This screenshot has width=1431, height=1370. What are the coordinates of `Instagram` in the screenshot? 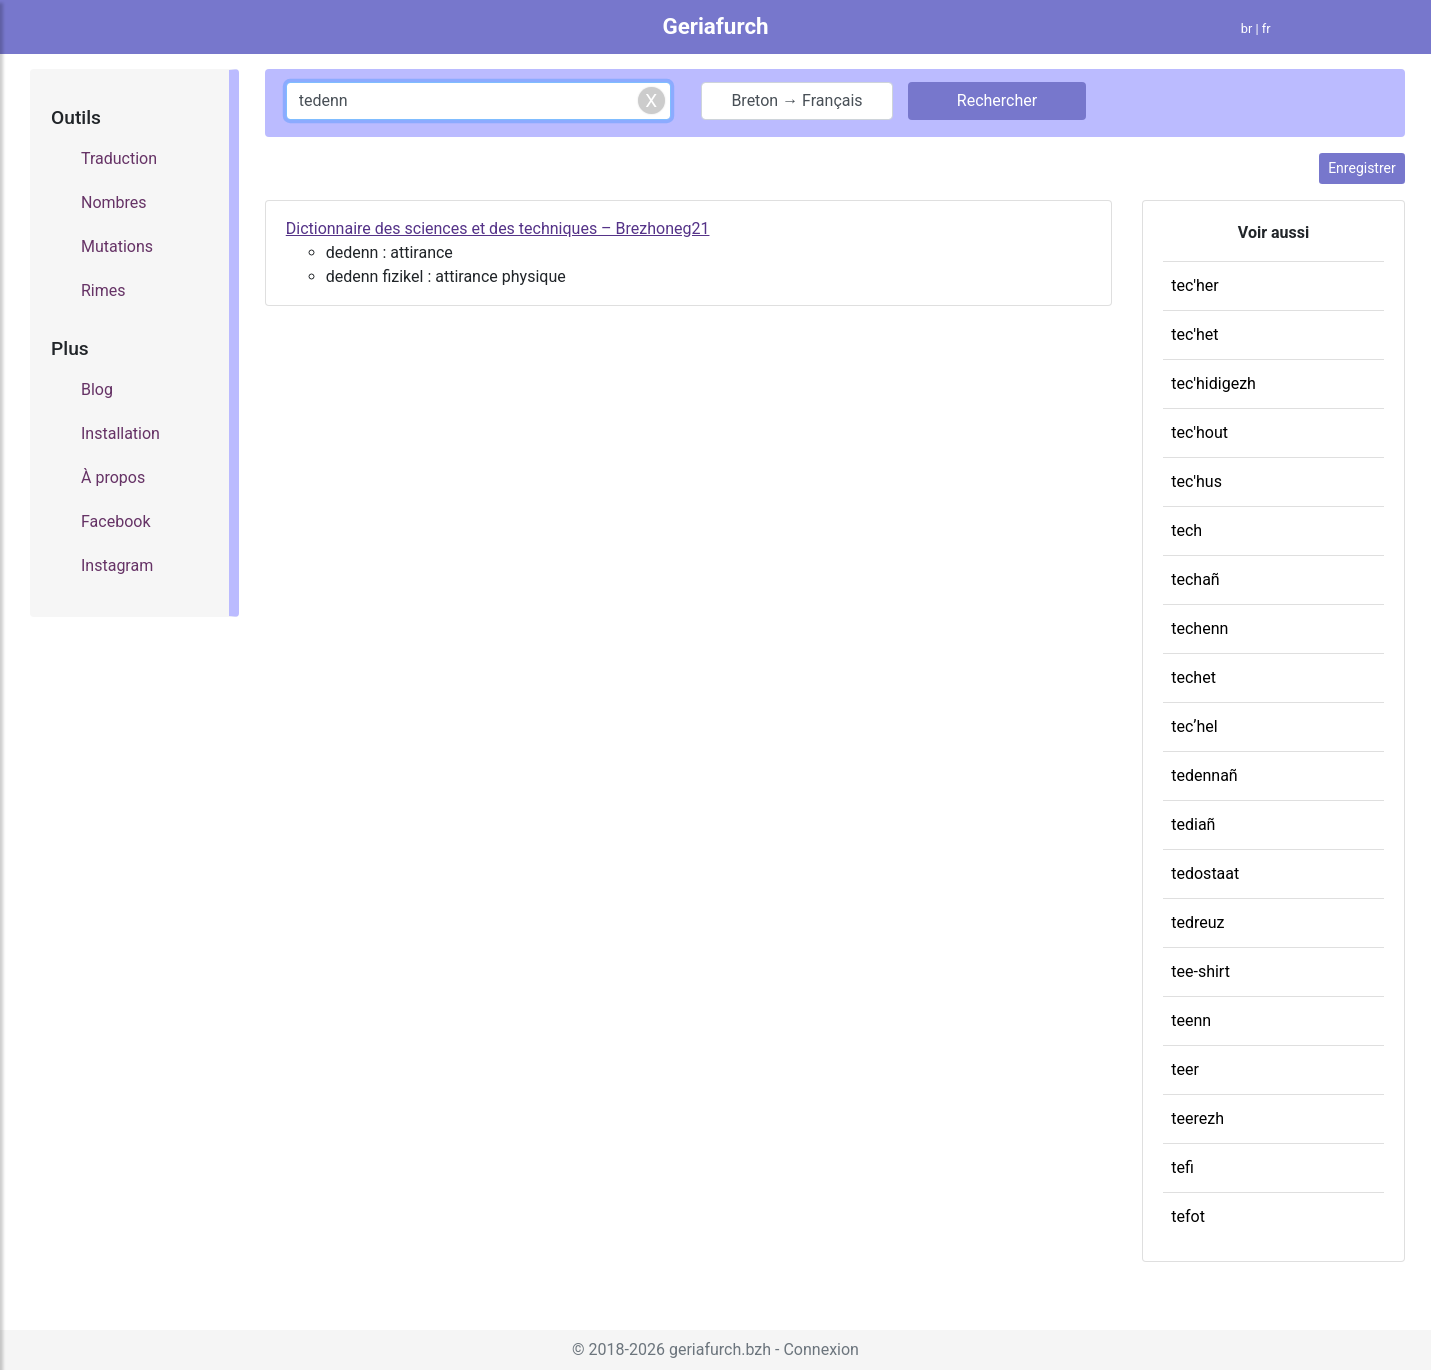 It's located at (117, 565).